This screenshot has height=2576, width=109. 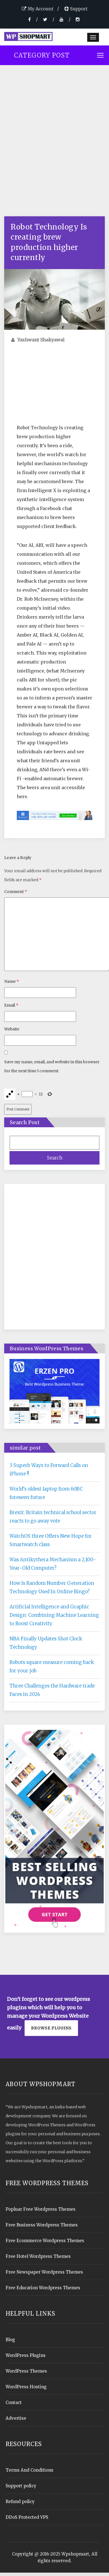 I want to click on Free Hotel Wordpress Themes, so click(x=38, y=2256).